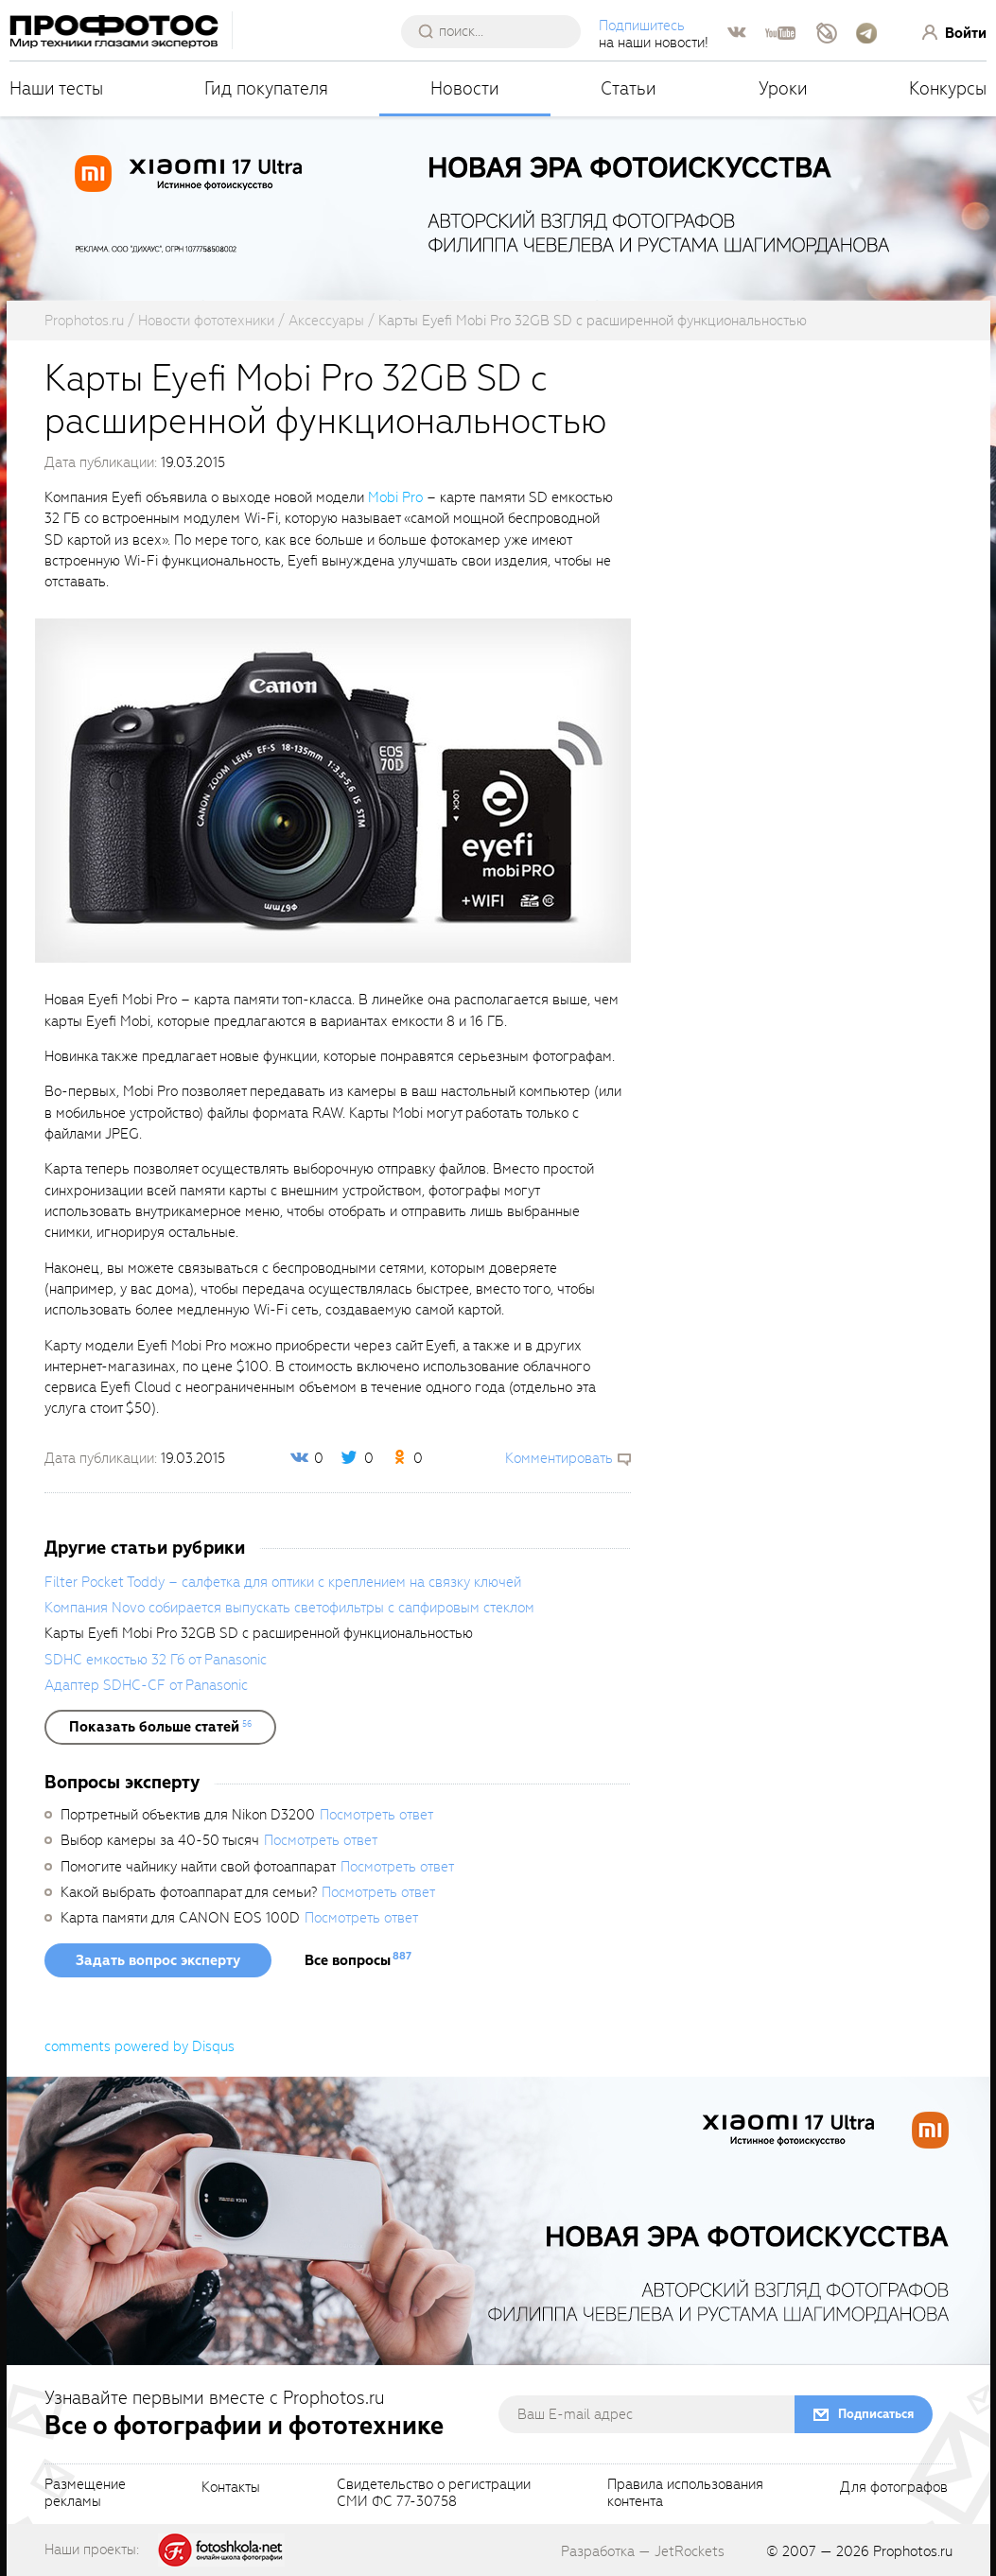 Image resolution: width=996 pixels, height=2576 pixels. I want to click on Разработка — JetRockets, so click(643, 2551).